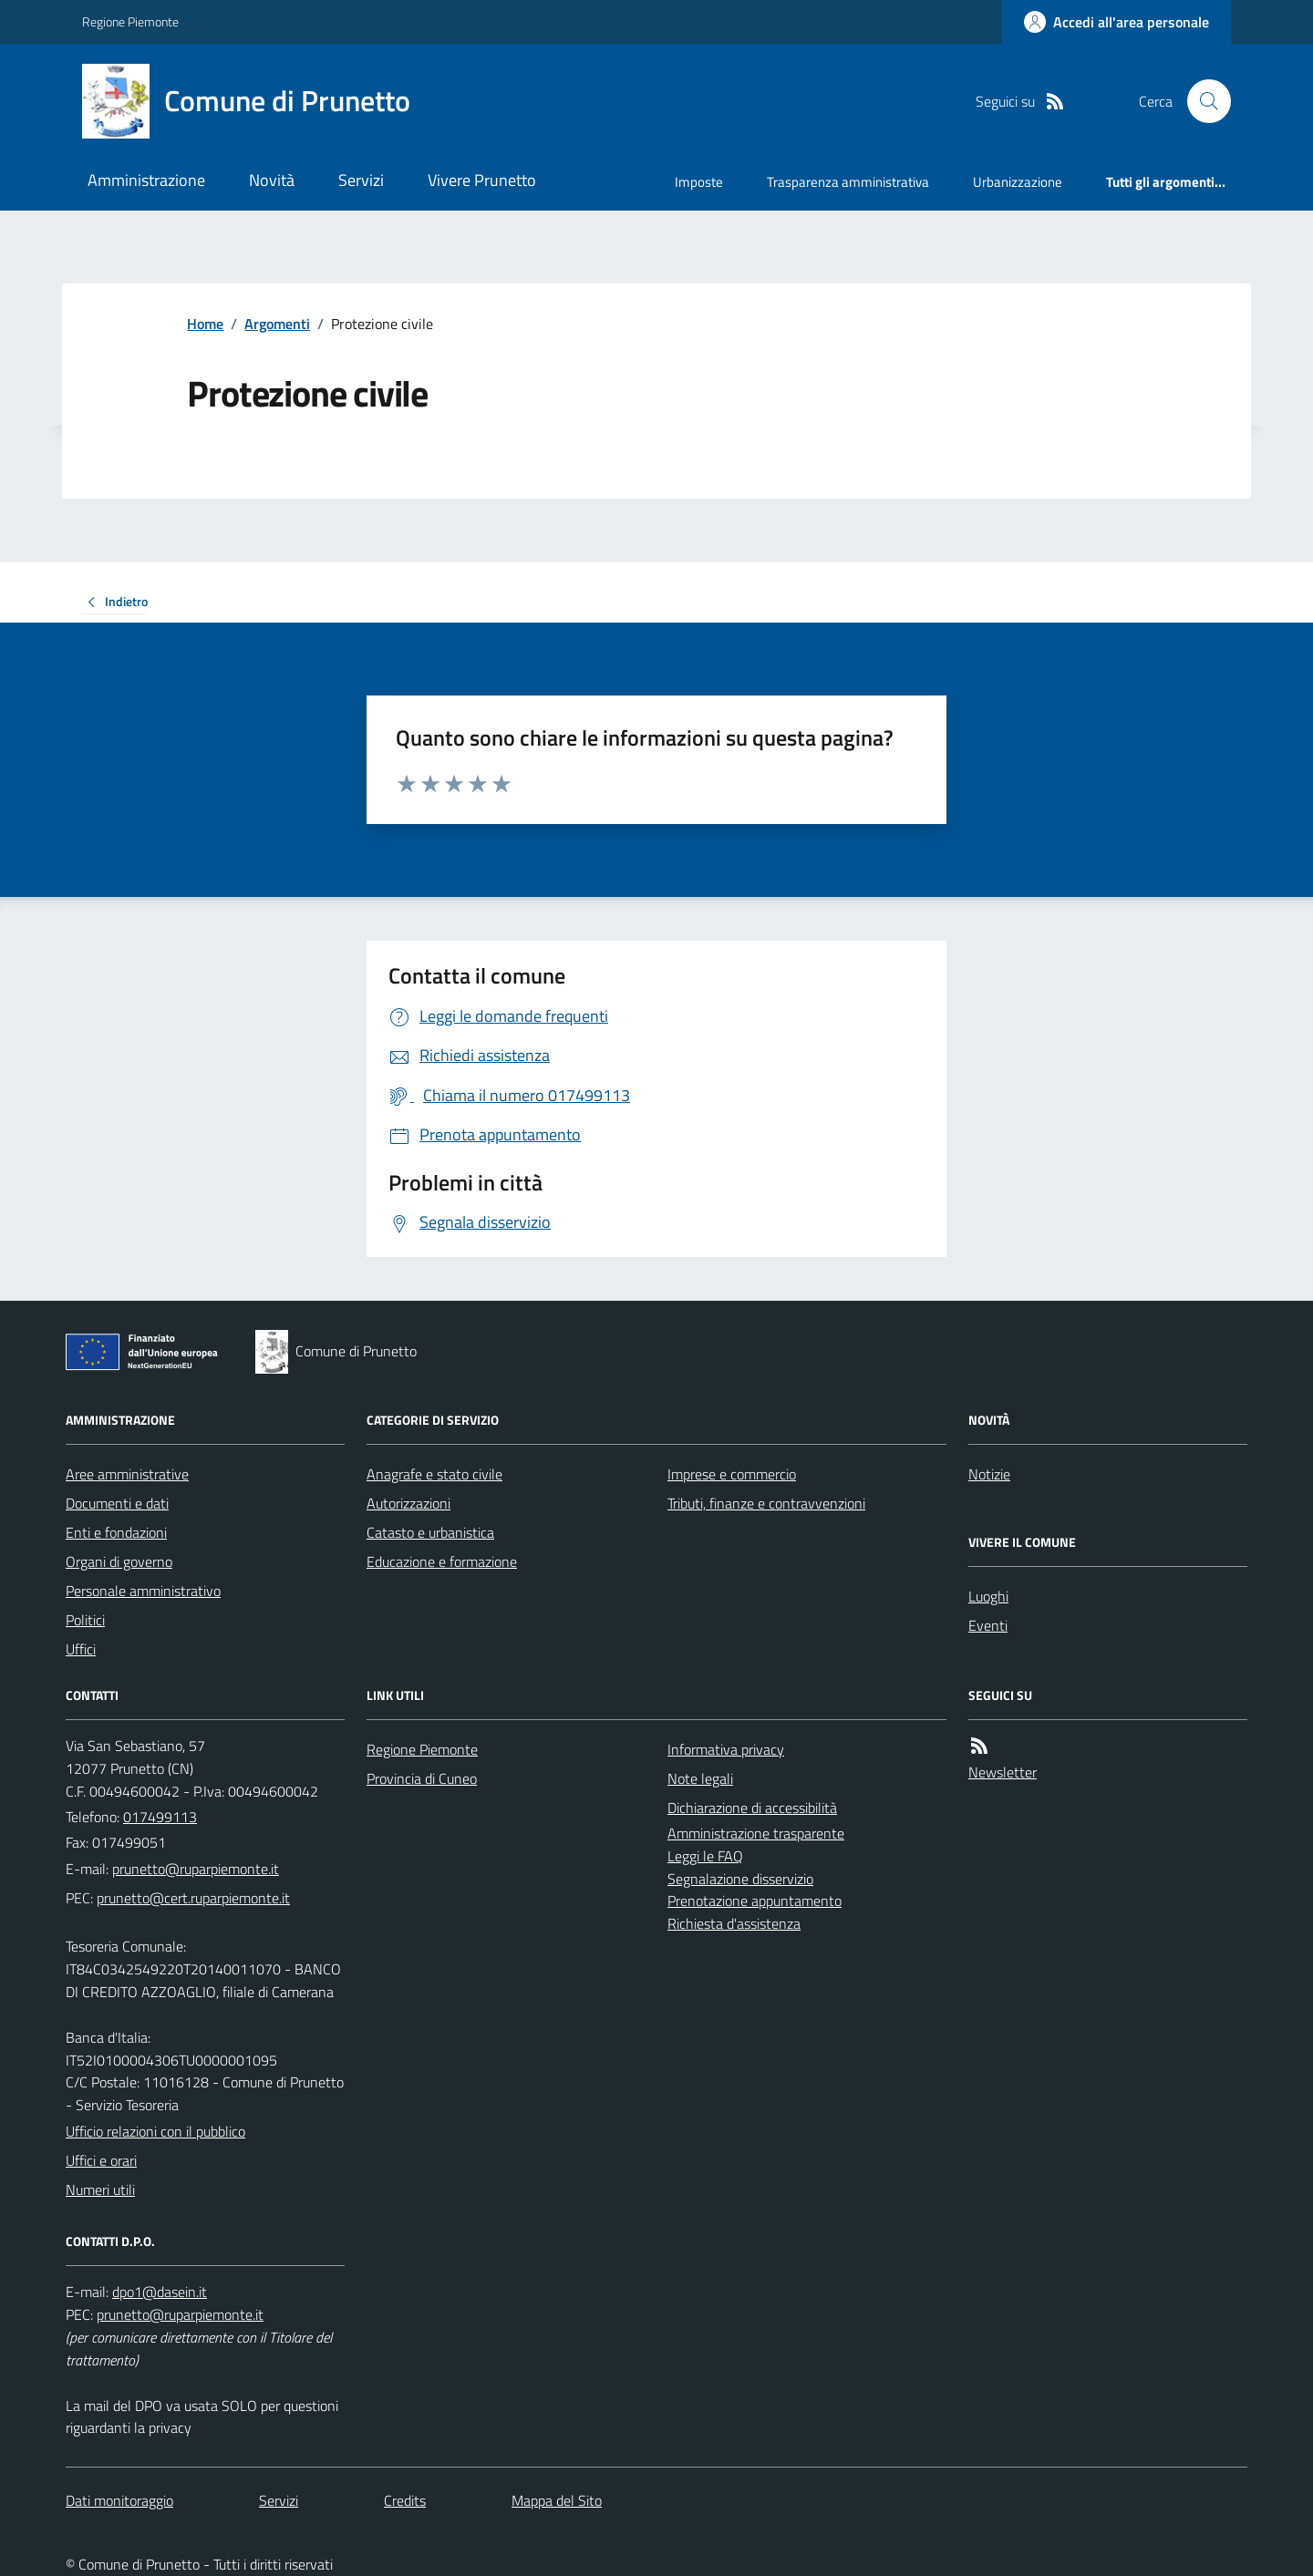 This screenshot has width=1313, height=2576. I want to click on Segnalazione disservizio, so click(740, 1879).